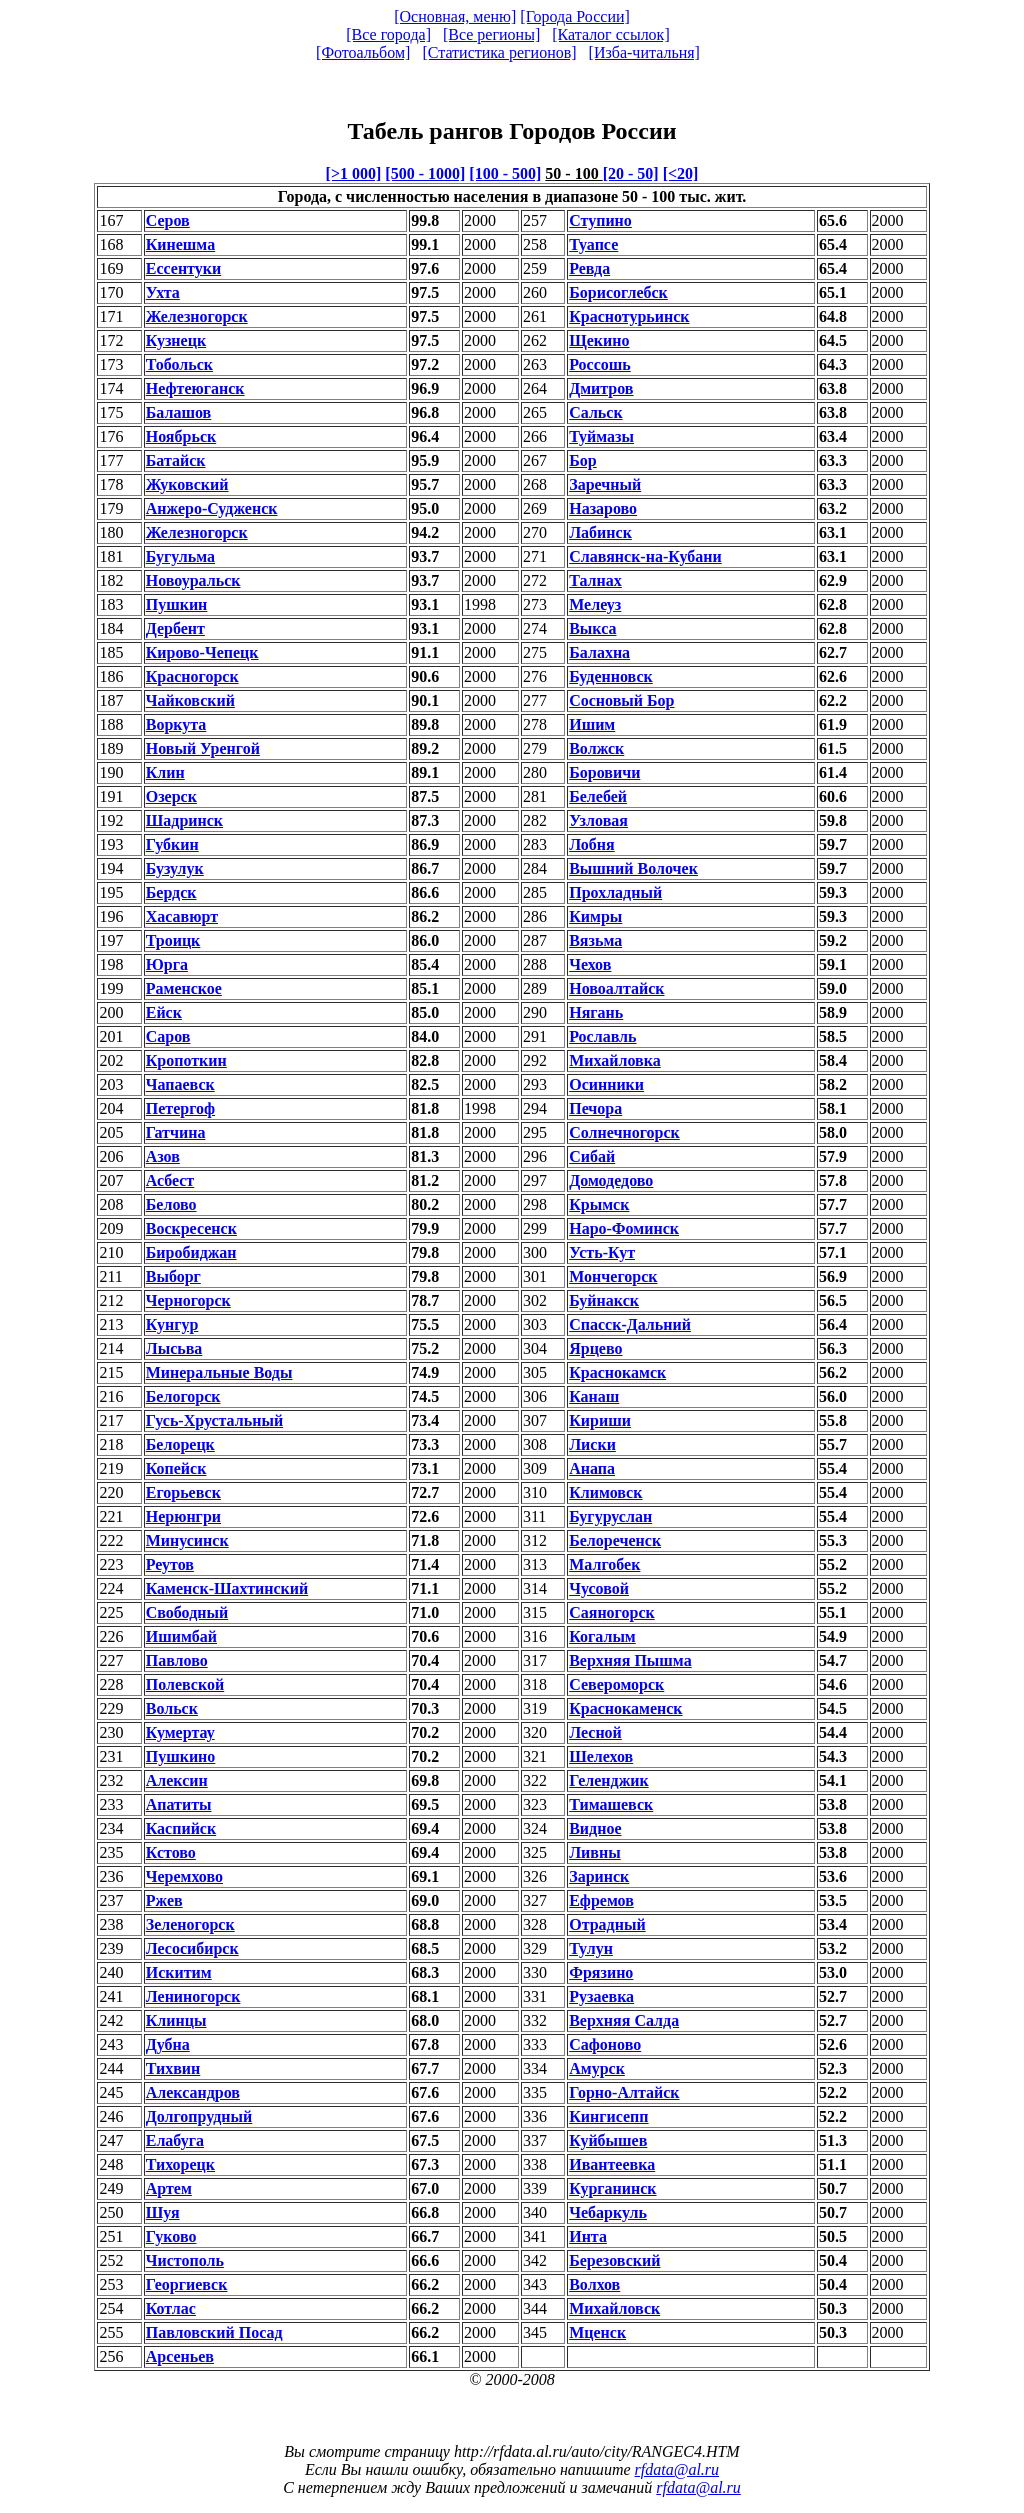 The height and width of the screenshot is (2513, 1024). What do you see at coordinates (608, 2116) in the screenshot?
I see `Кингисепп` at bounding box center [608, 2116].